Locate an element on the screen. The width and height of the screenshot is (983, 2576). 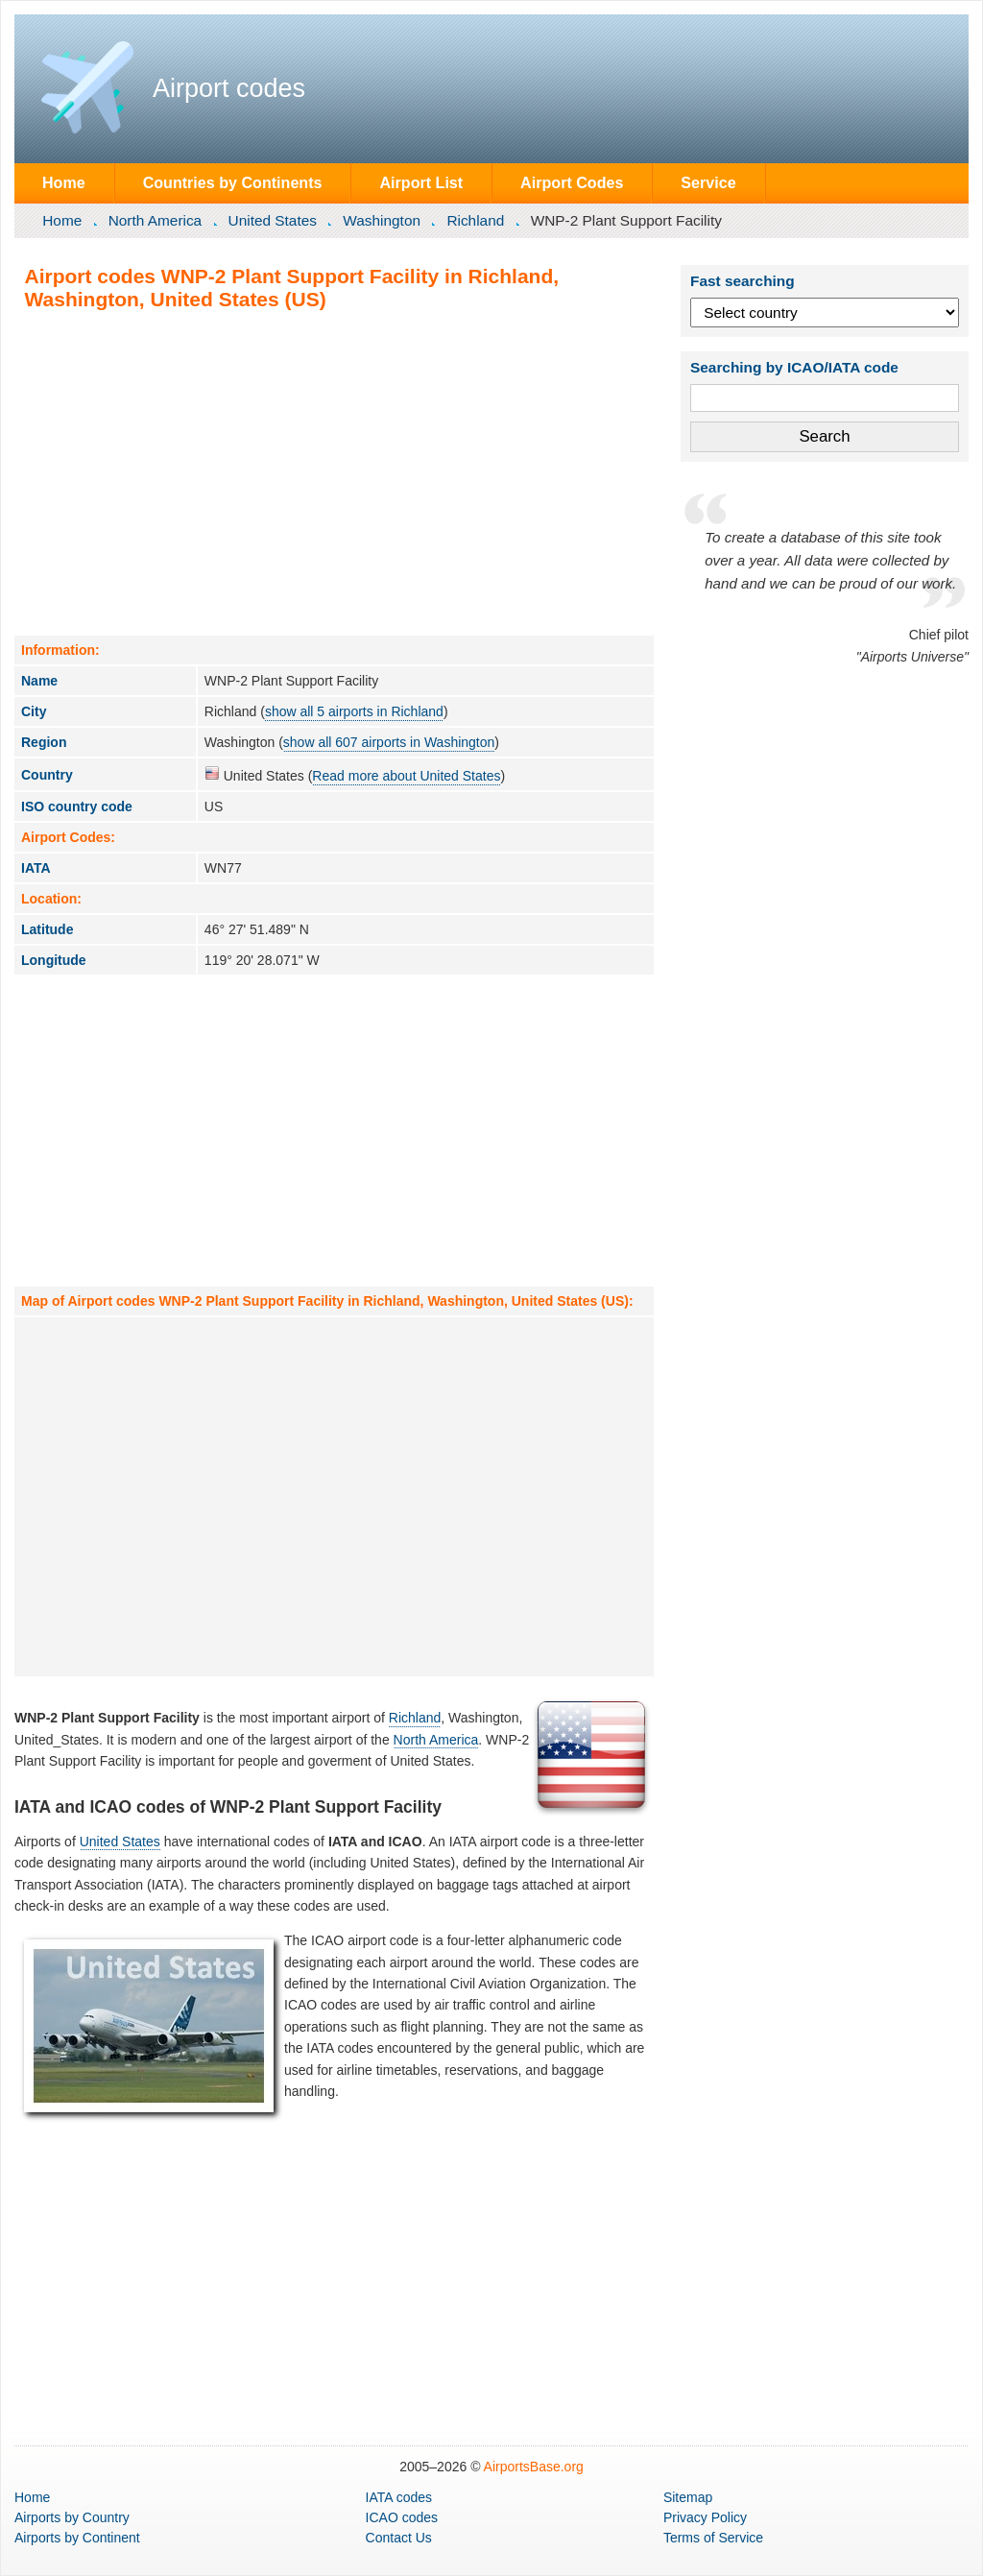
Airport Codes is located at coordinates (571, 182).